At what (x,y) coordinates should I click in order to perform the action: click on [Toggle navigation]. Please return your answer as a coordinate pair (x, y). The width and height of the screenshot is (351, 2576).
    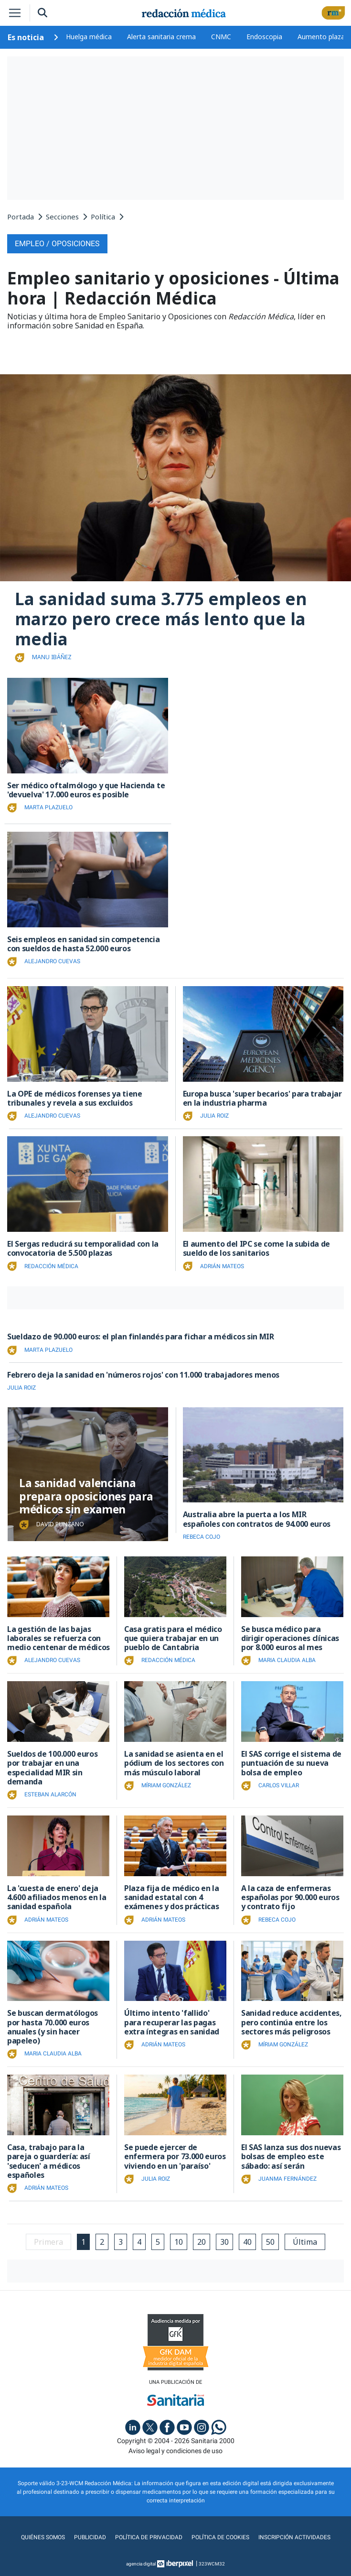
    Looking at the image, I should click on (15, 13).